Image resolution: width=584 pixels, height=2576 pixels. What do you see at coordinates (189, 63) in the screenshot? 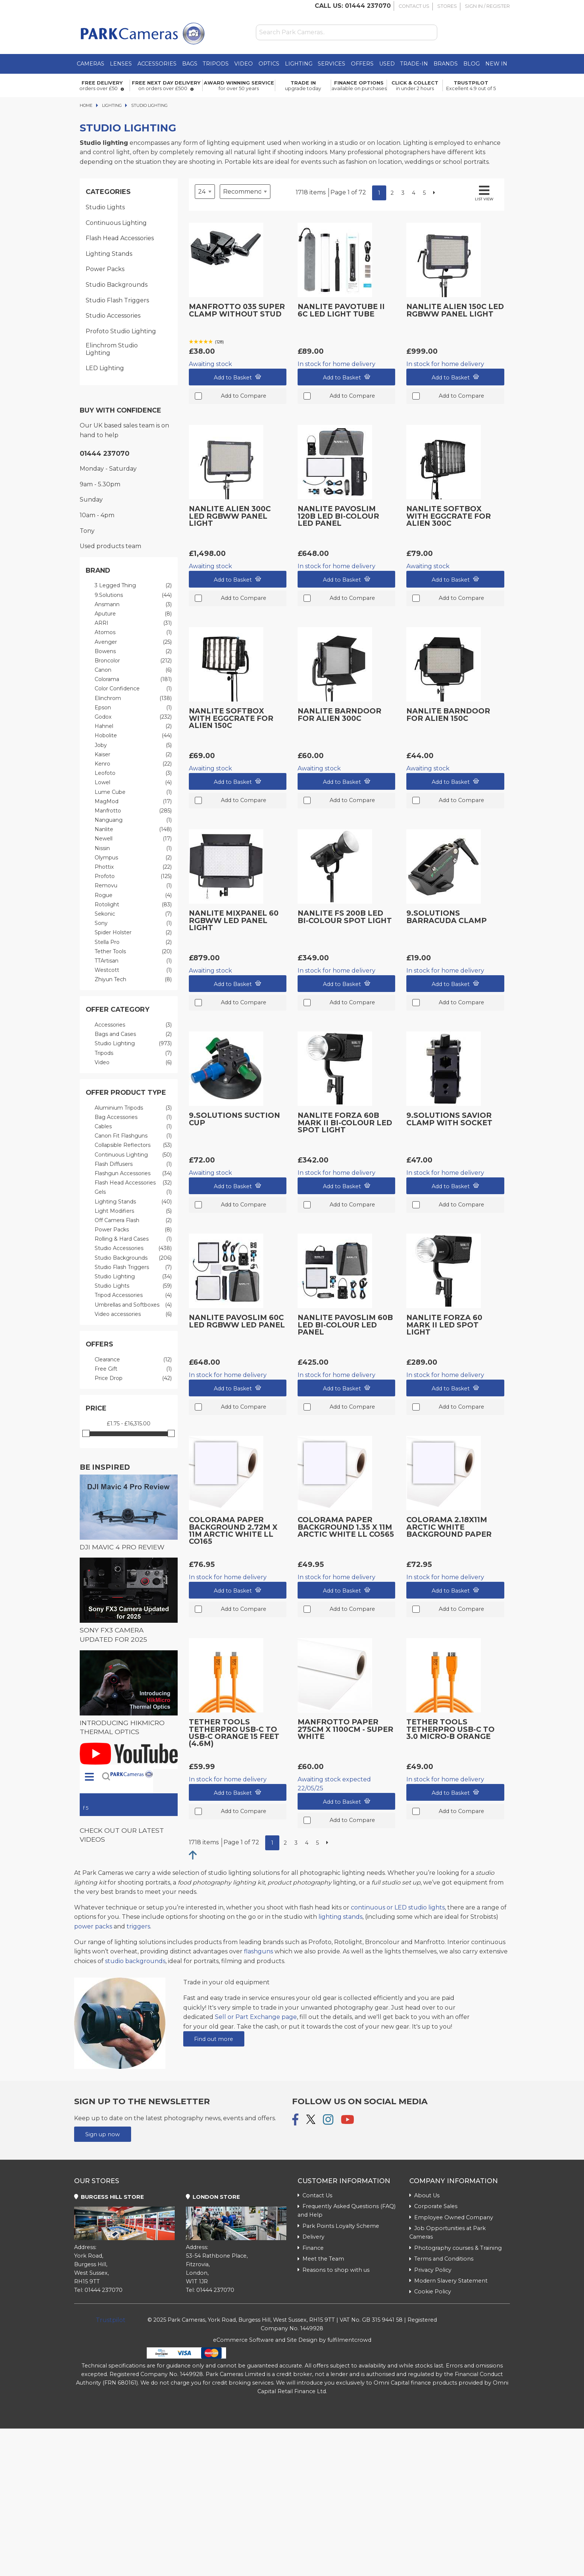
I see `Bags` at bounding box center [189, 63].